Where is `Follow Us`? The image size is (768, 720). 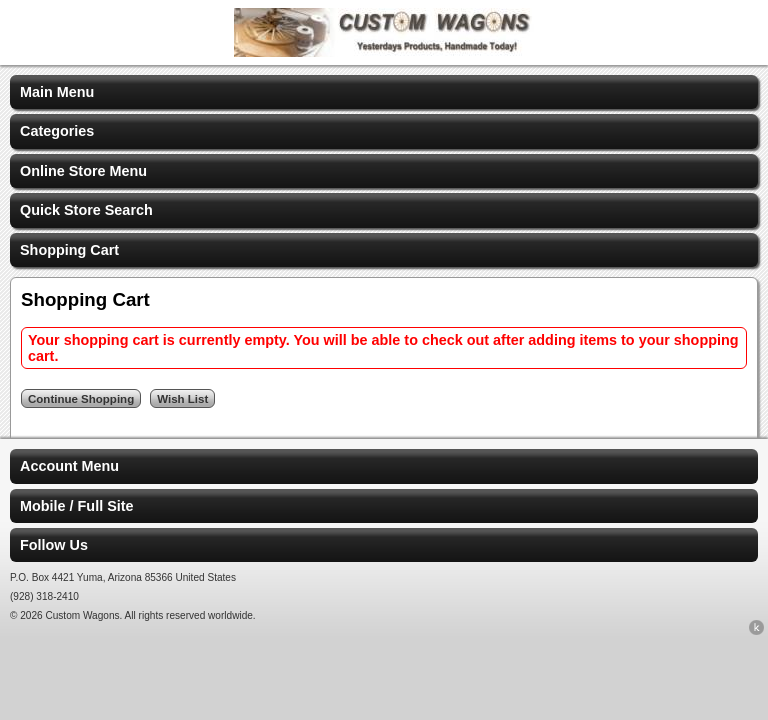
Follow Us is located at coordinates (54, 545).